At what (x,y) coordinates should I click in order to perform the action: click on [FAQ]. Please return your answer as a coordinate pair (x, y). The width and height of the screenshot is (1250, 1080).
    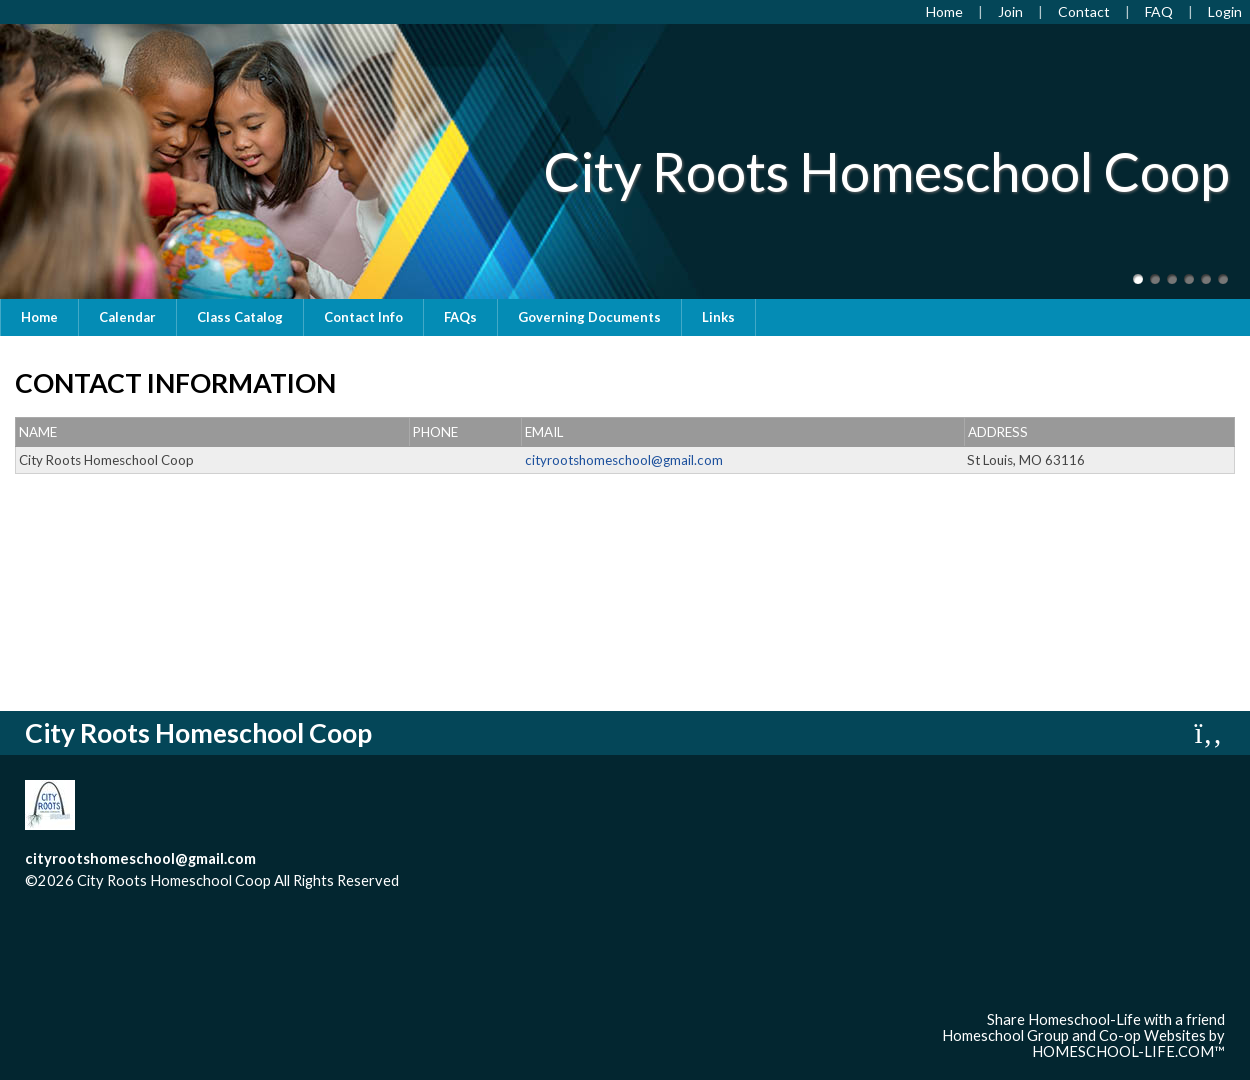
    Looking at the image, I should click on (1159, 11).